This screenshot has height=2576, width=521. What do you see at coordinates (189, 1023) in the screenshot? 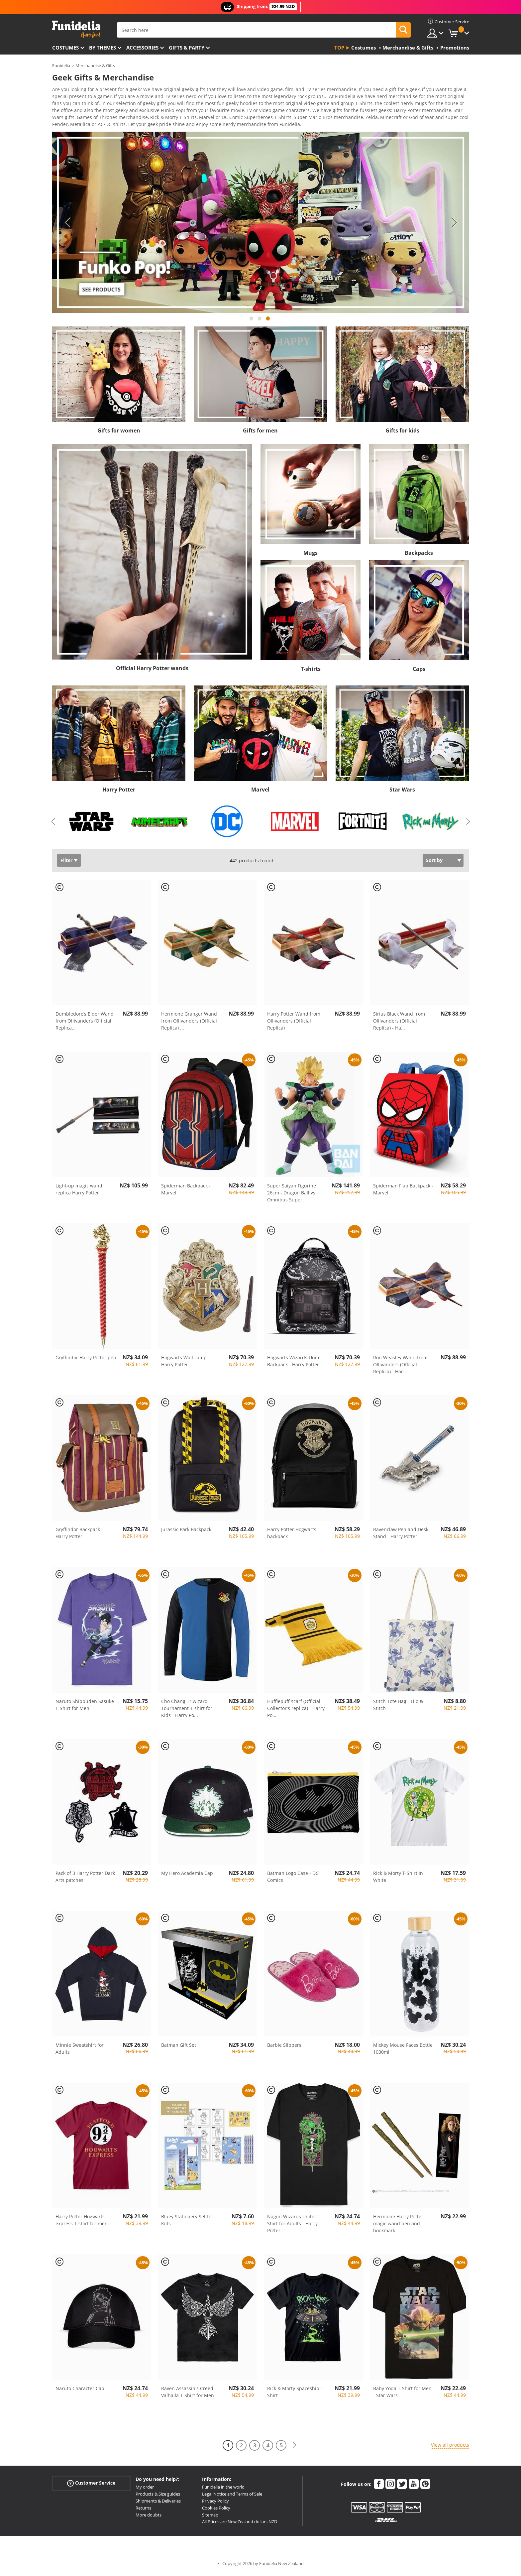
I see `Hermione Granger Wand from Ollivanders (Official Replica)` at bounding box center [189, 1023].